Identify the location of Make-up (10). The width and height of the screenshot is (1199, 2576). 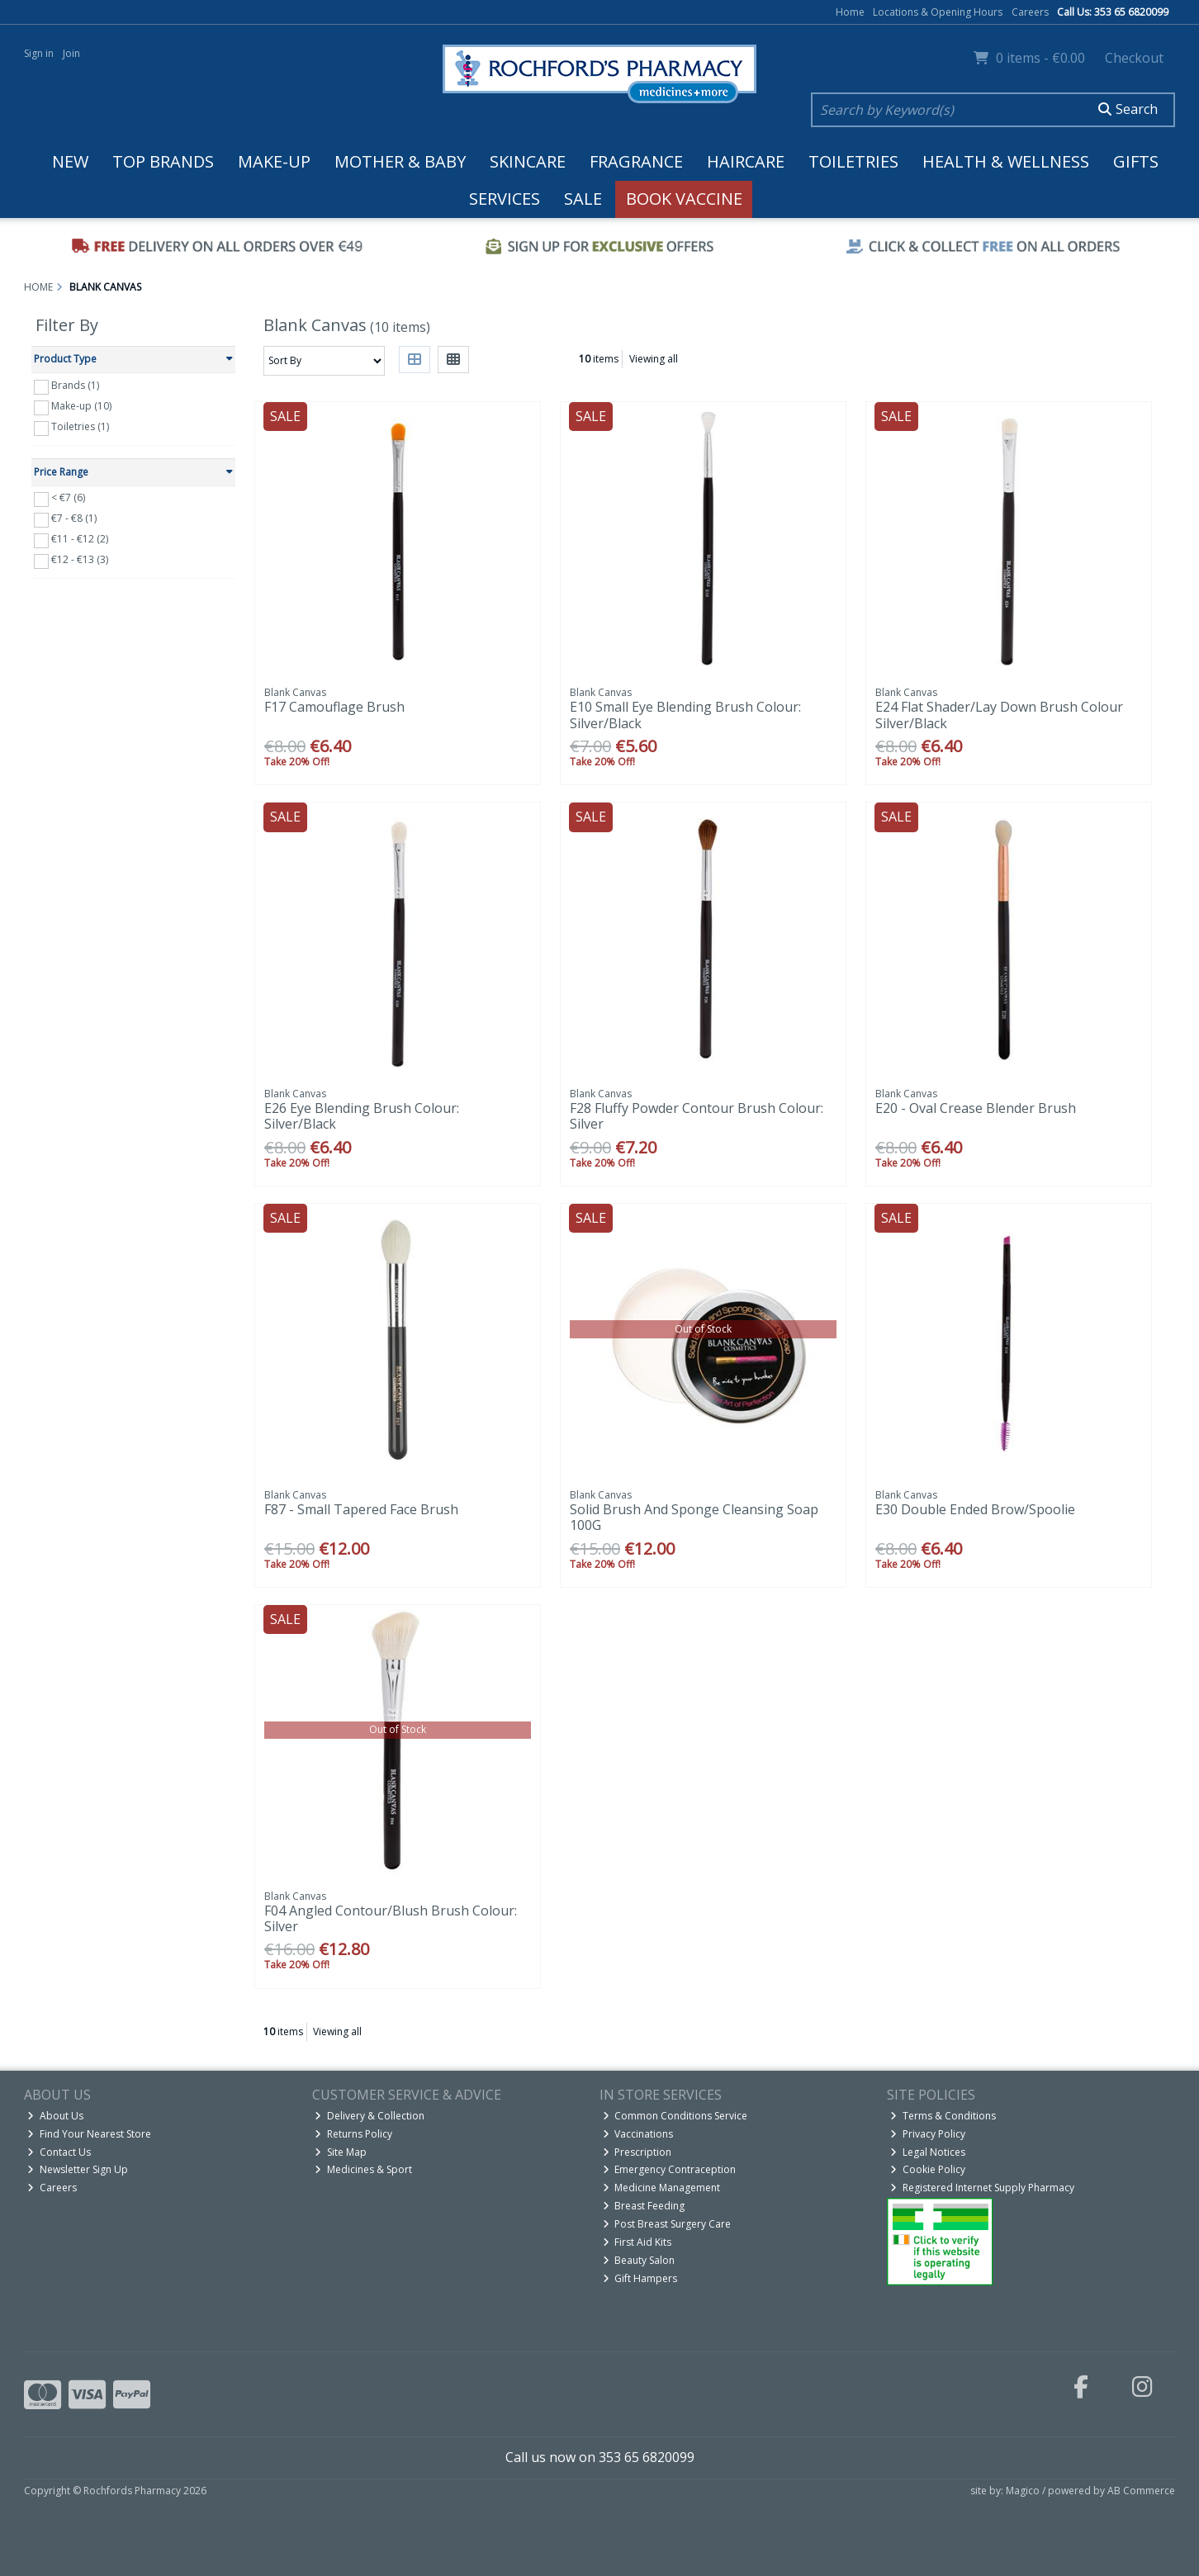
(81, 406).